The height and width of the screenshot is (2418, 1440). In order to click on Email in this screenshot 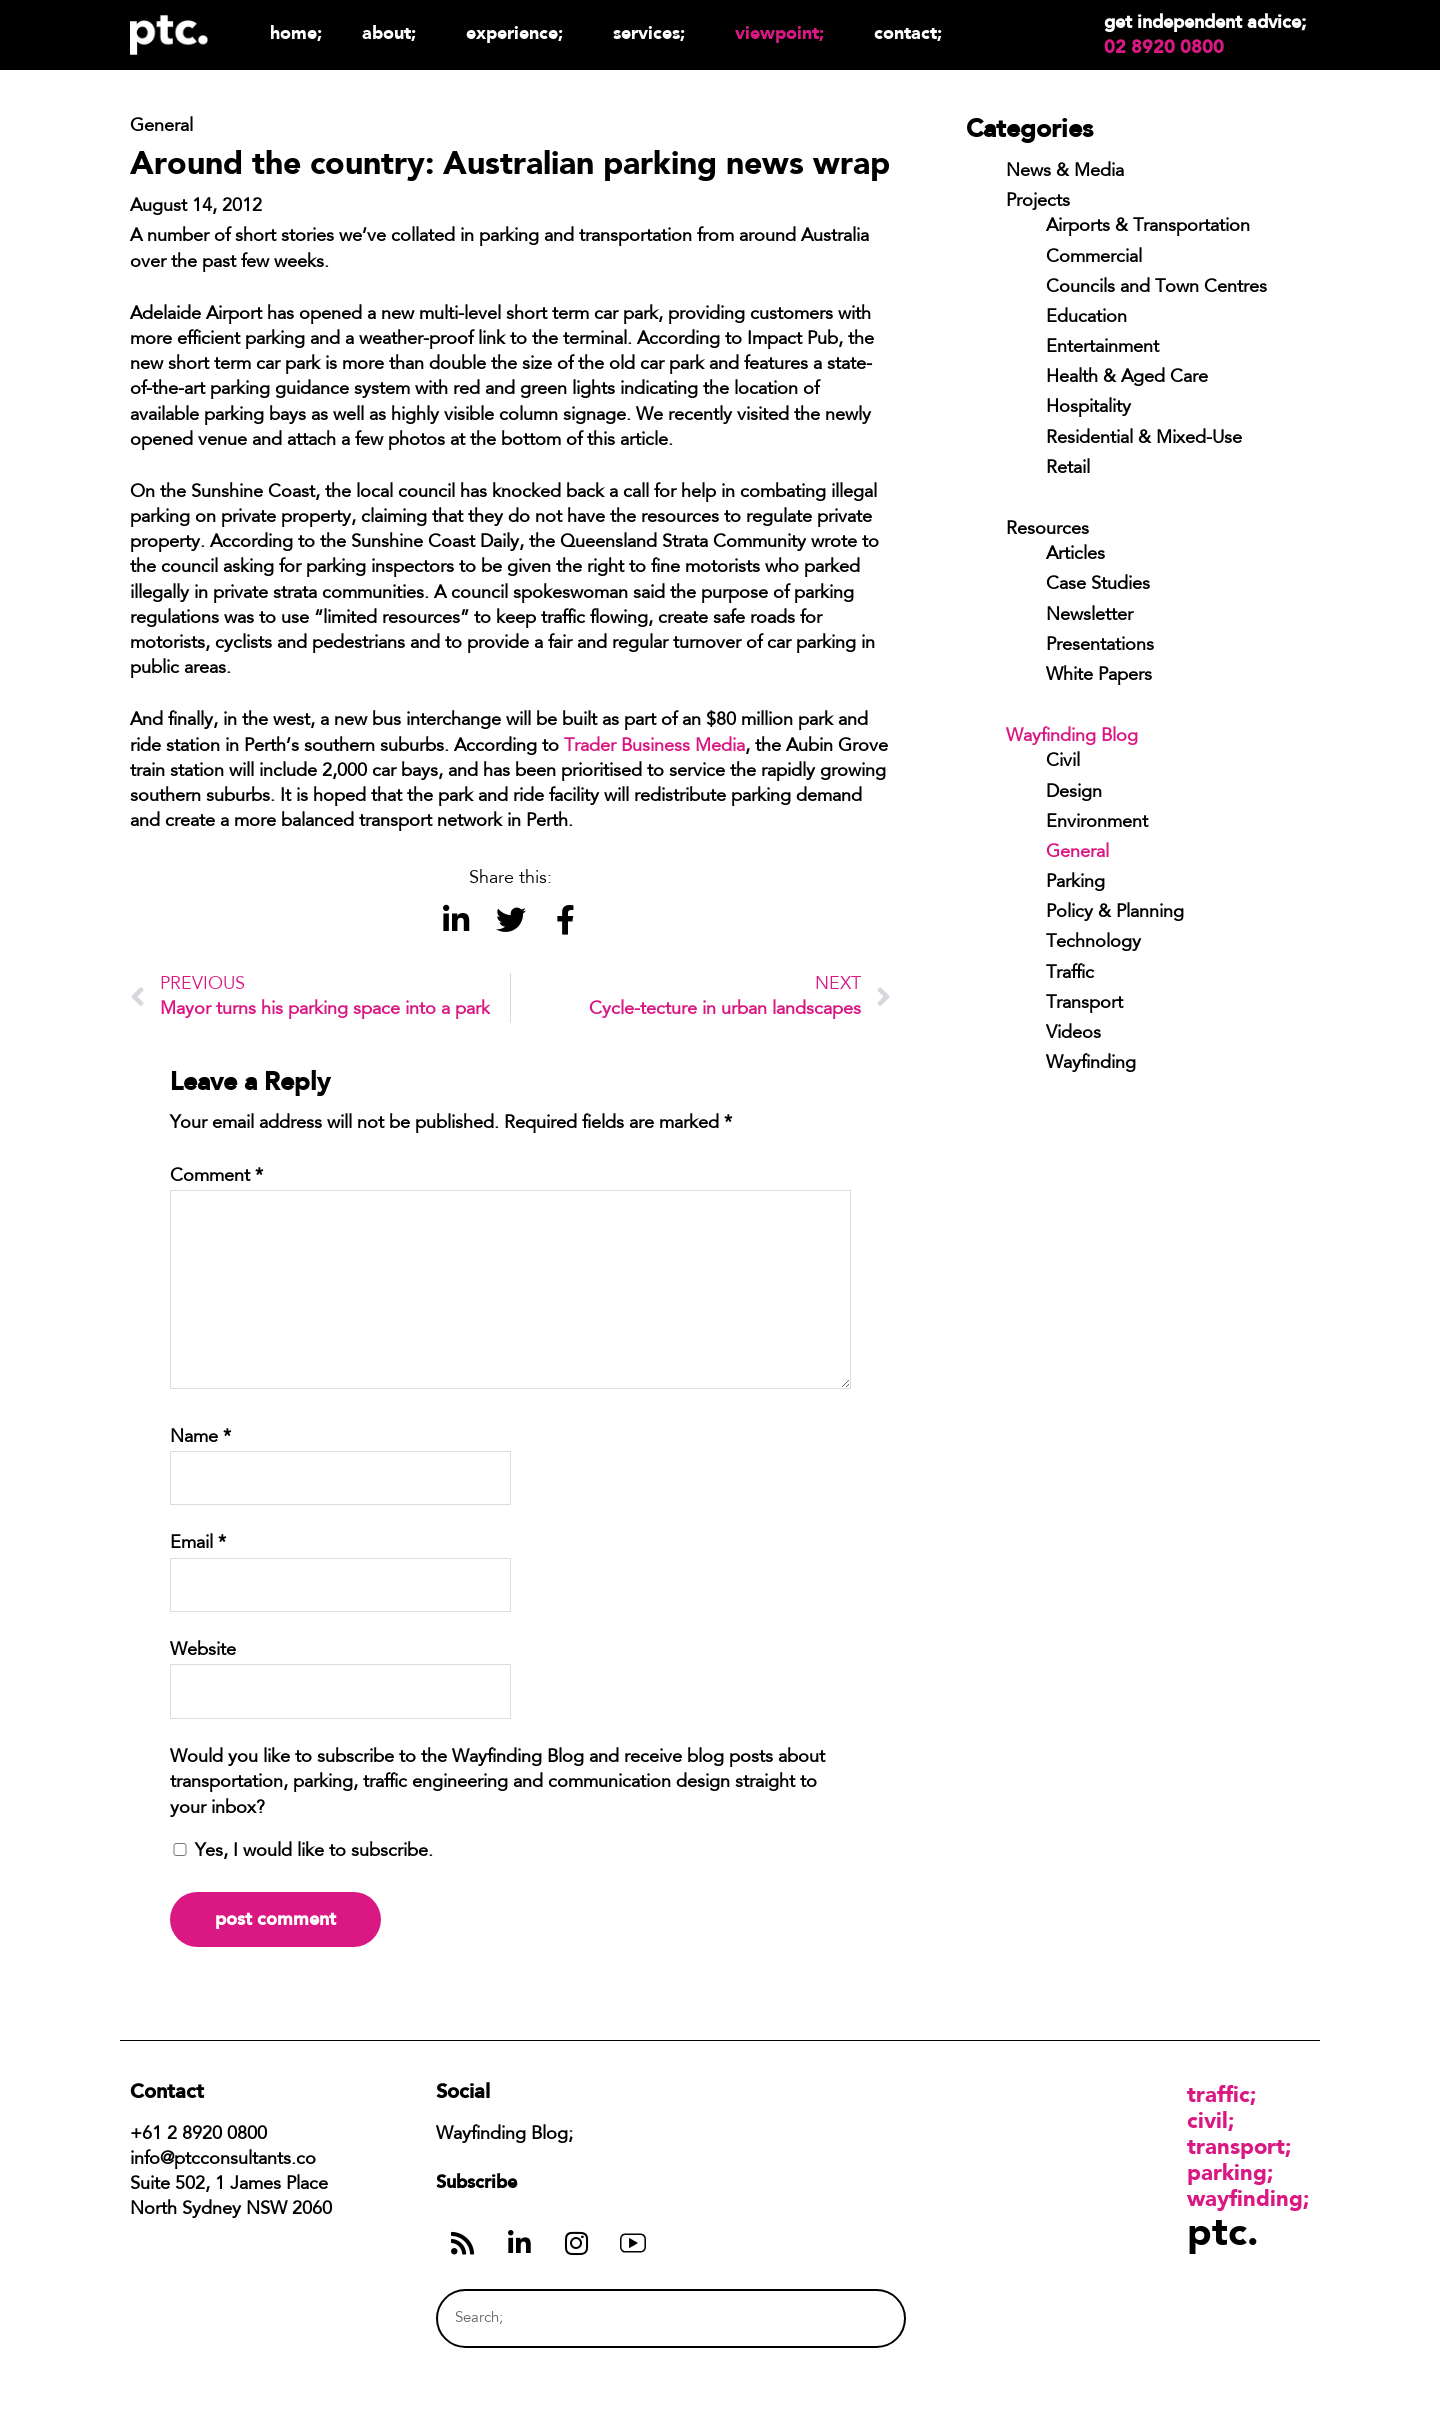, I will do `click(198, 1544)`.